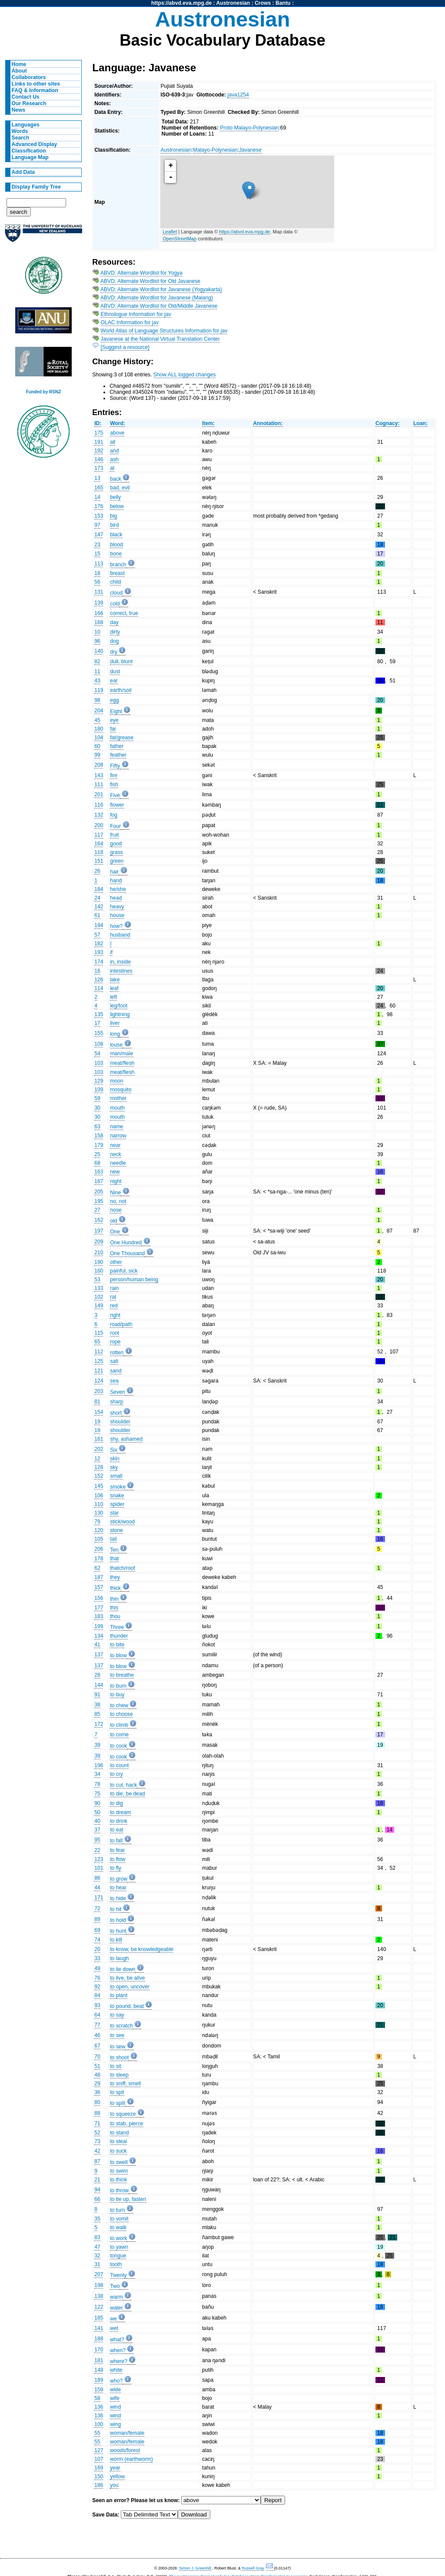 The width and height of the screenshot is (445, 2576). Describe the element at coordinates (115, 1909) in the screenshot. I see `to hit` at that location.